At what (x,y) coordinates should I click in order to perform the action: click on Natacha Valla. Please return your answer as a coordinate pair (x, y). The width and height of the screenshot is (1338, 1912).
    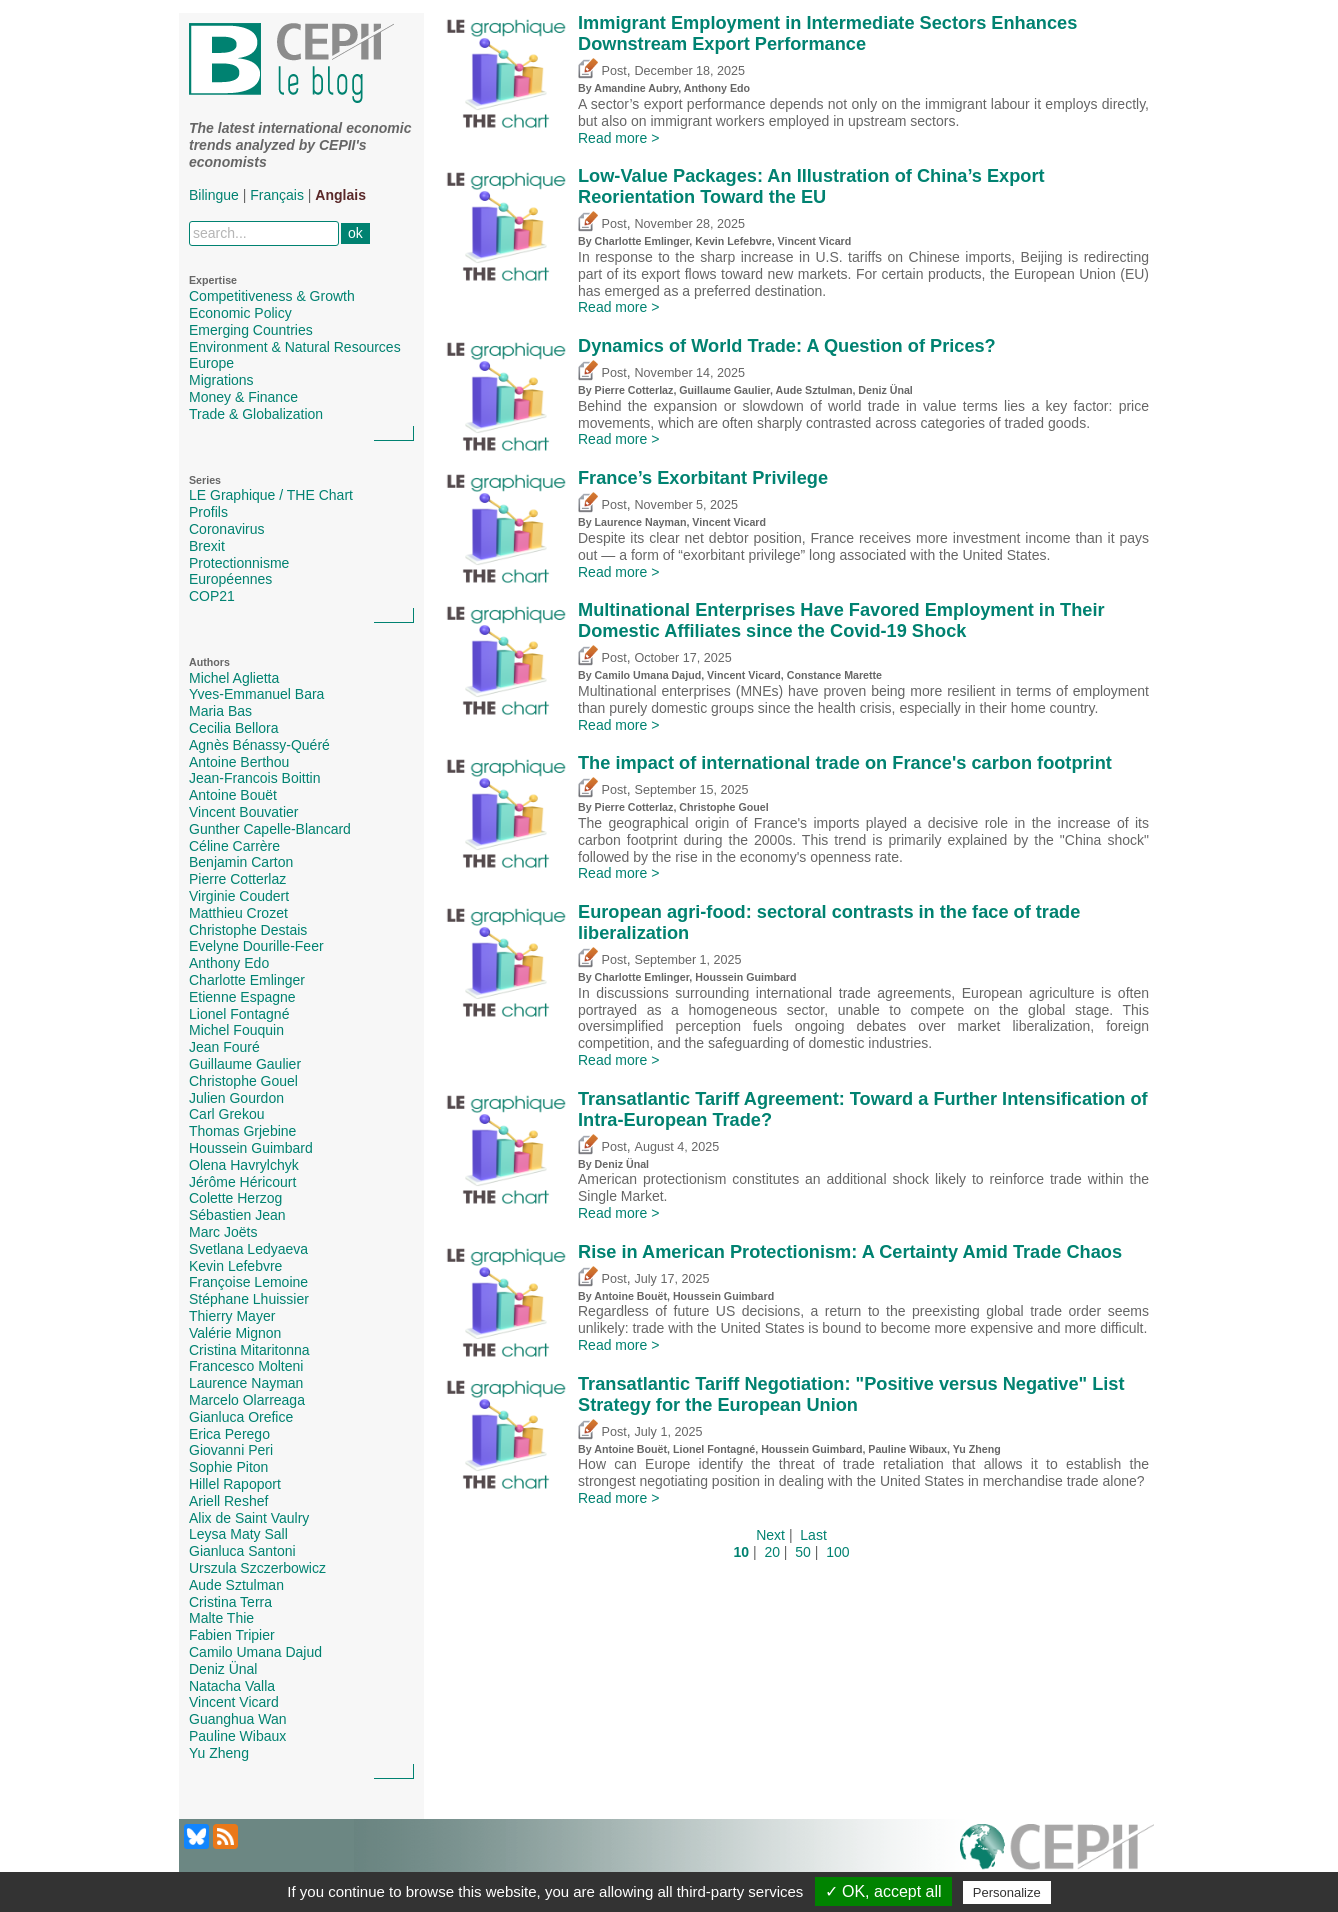
    Looking at the image, I should click on (232, 1686).